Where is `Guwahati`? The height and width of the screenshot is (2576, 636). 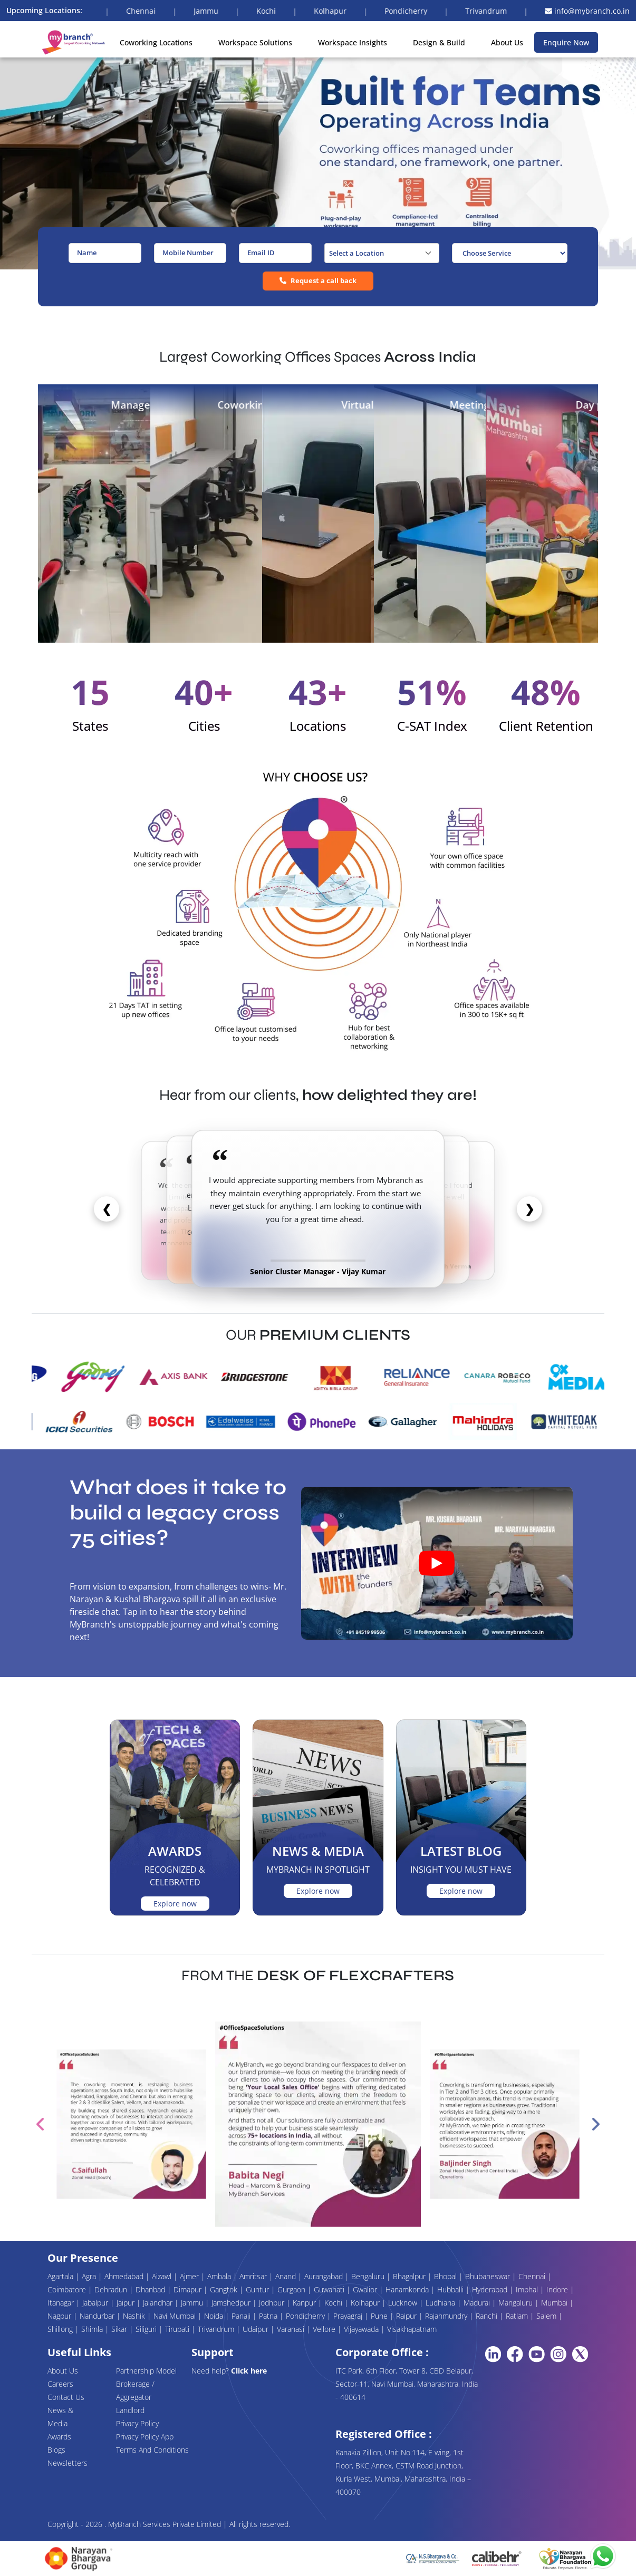
Guwahati is located at coordinates (330, 2289).